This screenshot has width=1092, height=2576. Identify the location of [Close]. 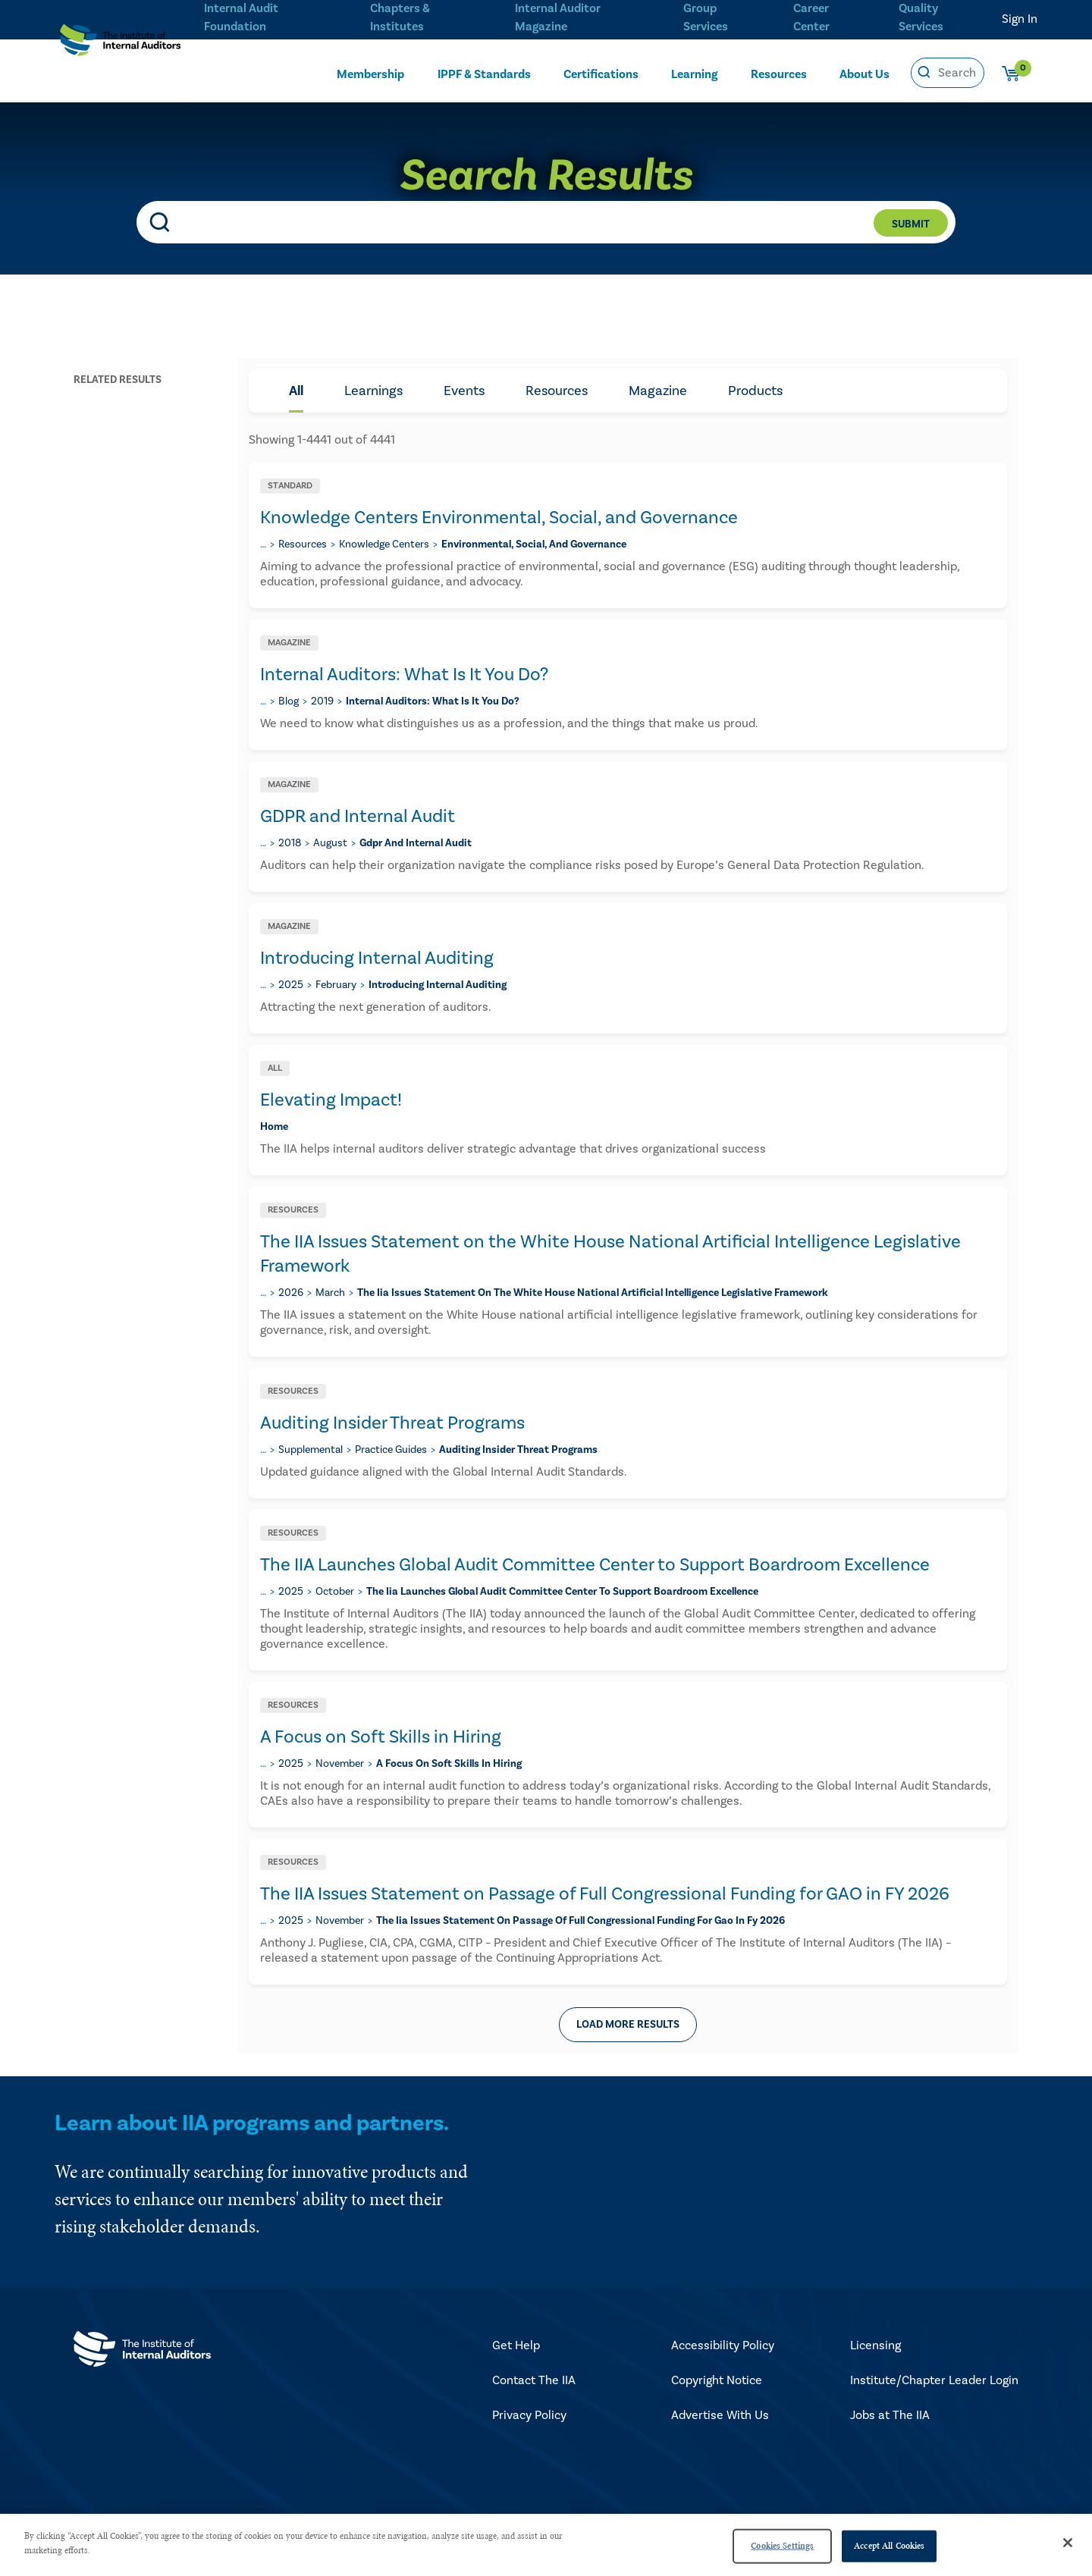
(1067, 2542).